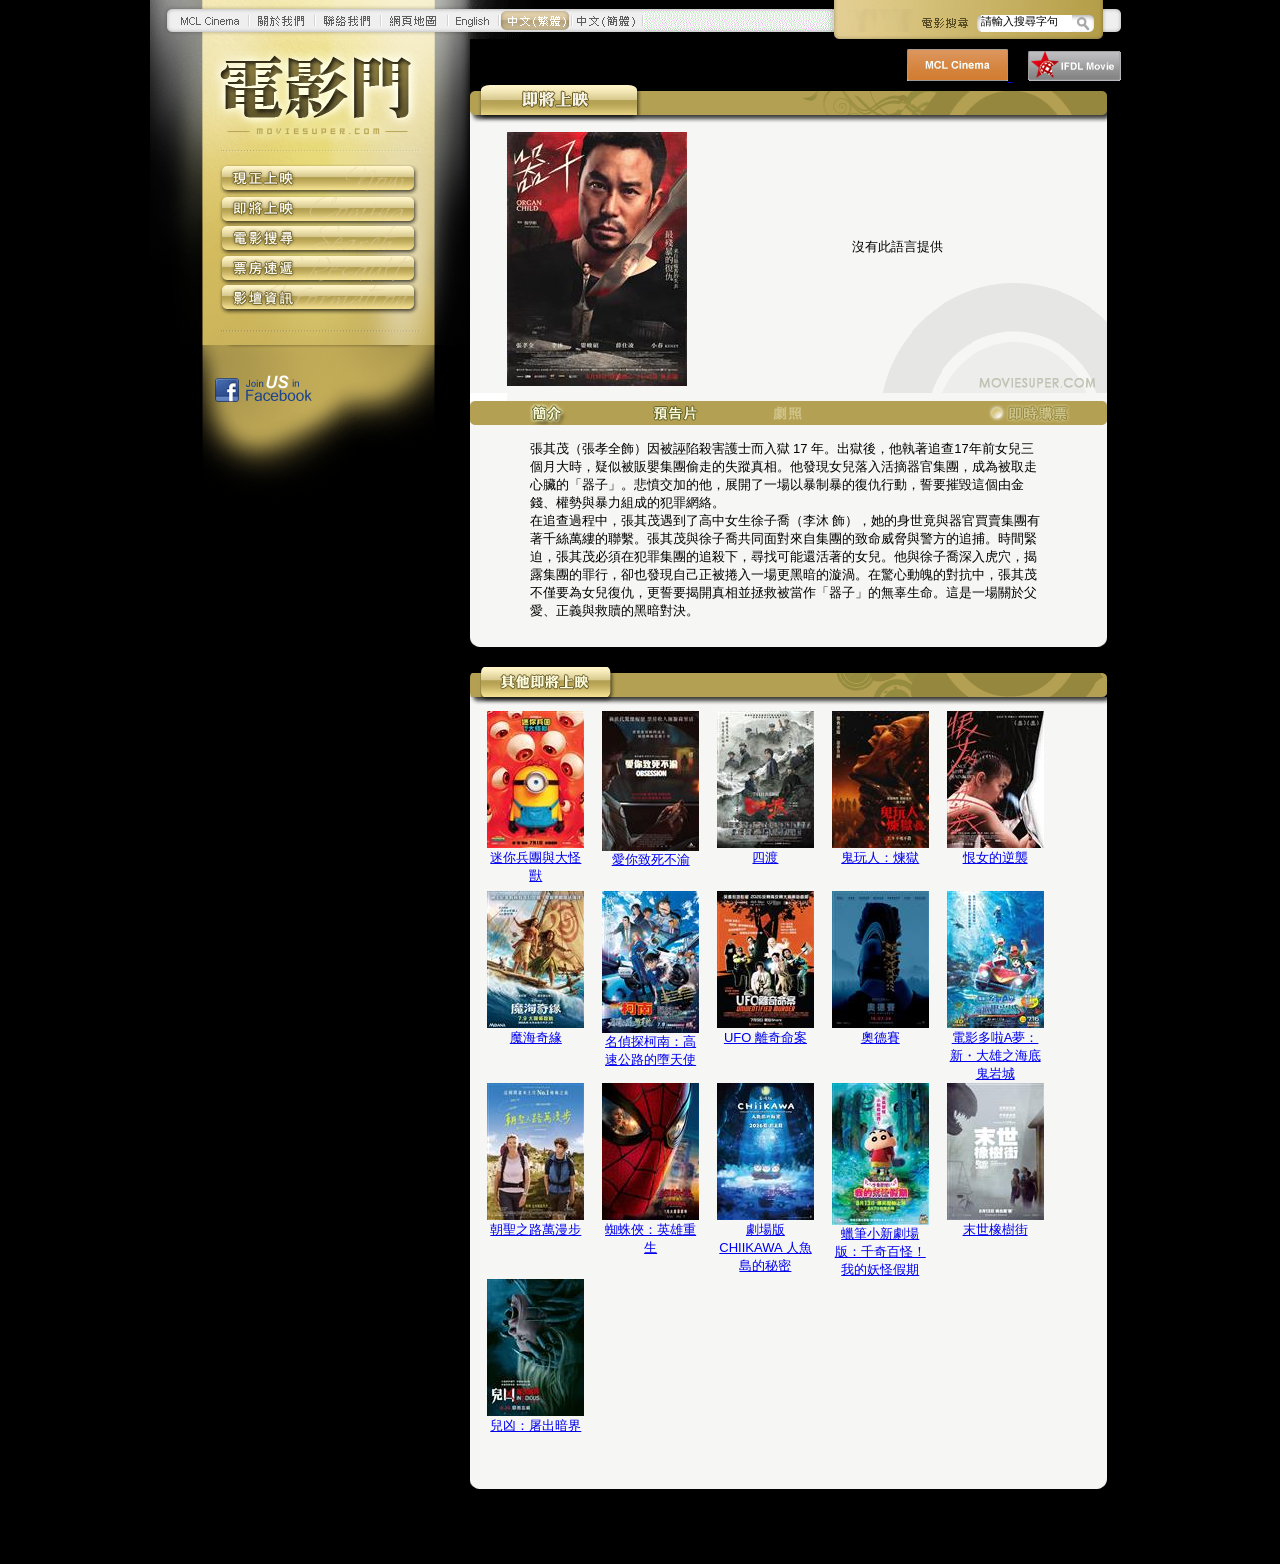 Image resolution: width=1280 pixels, height=1564 pixels. I want to click on 恨女的逆襲, so click(995, 857).